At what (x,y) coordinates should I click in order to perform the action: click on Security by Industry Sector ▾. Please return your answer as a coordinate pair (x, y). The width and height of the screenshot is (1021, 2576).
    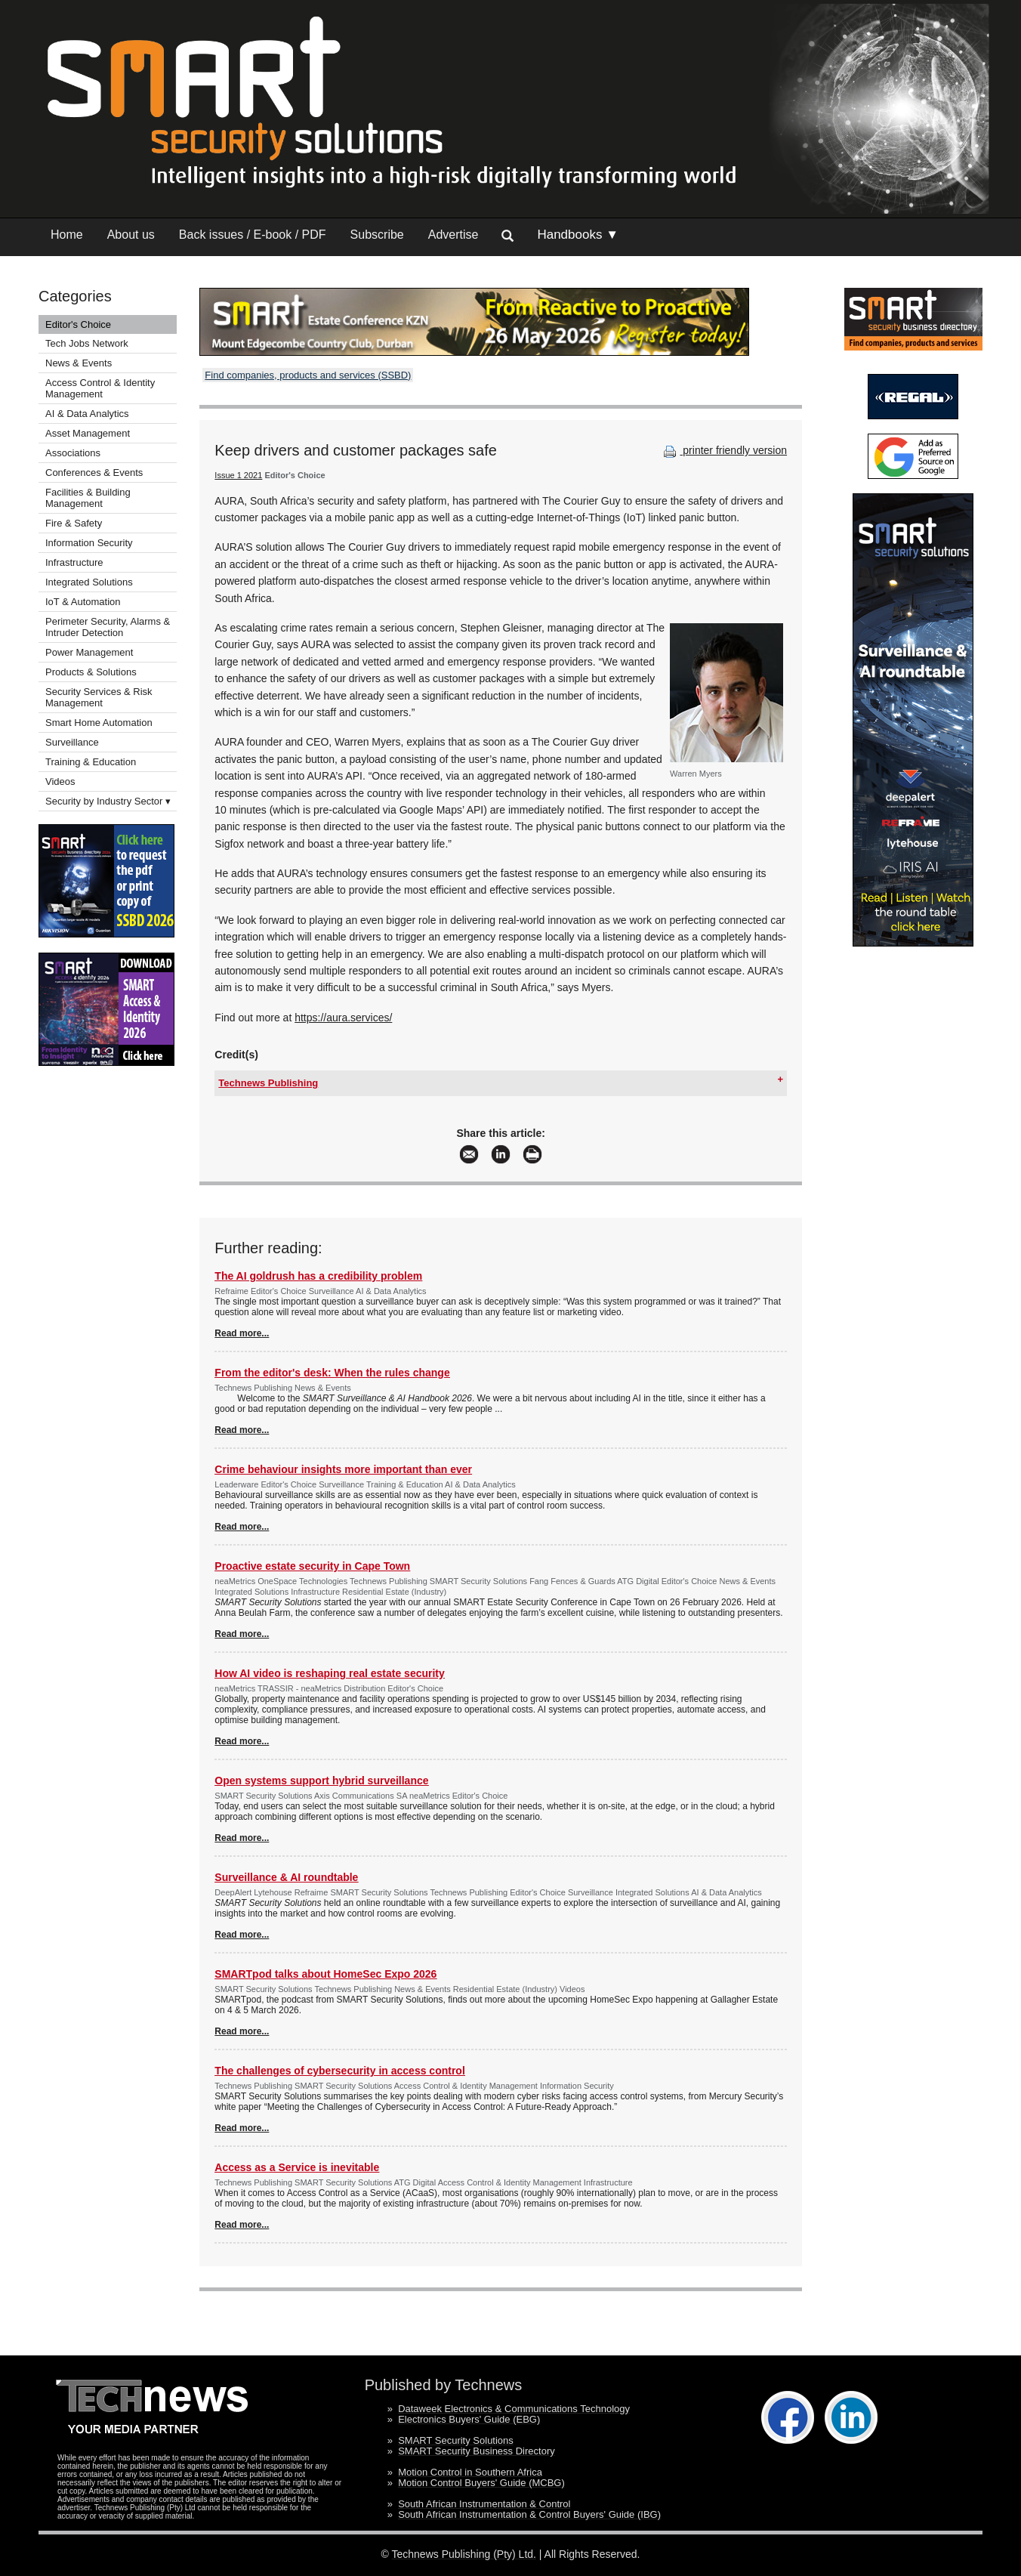
    Looking at the image, I should click on (108, 801).